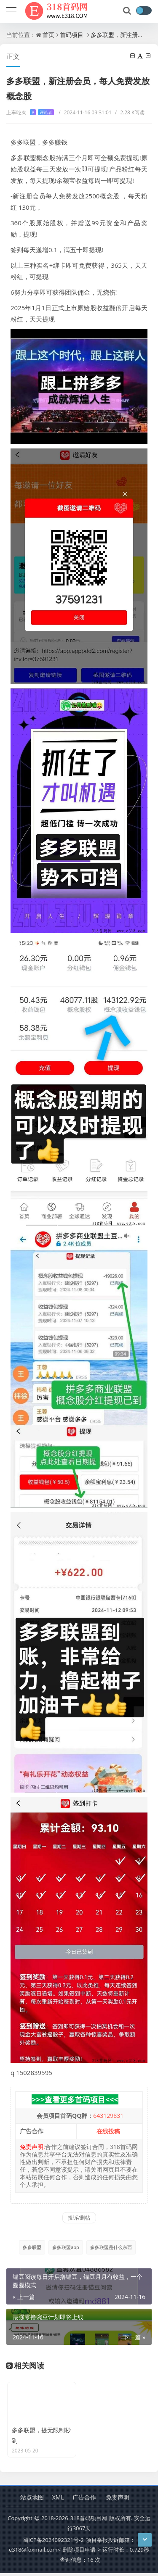 The width and height of the screenshot is (158, 2576). Describe the element at coordinates (79, 2553) in the screenshot. I see `删除项目申请` at that location.